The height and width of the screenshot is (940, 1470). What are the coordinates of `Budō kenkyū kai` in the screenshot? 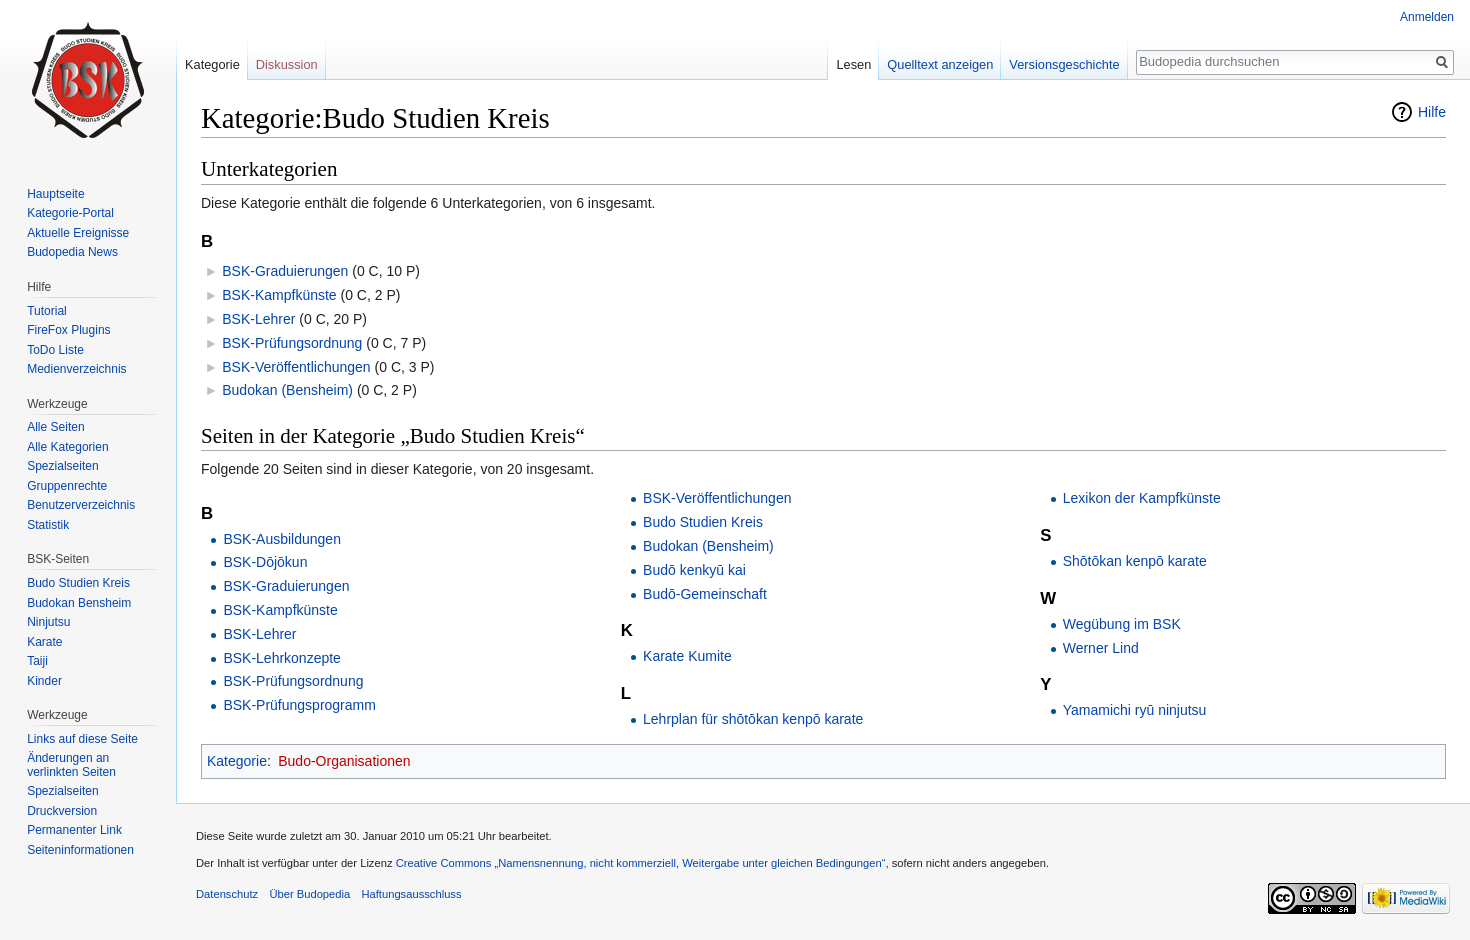 It's located at (694, 570).